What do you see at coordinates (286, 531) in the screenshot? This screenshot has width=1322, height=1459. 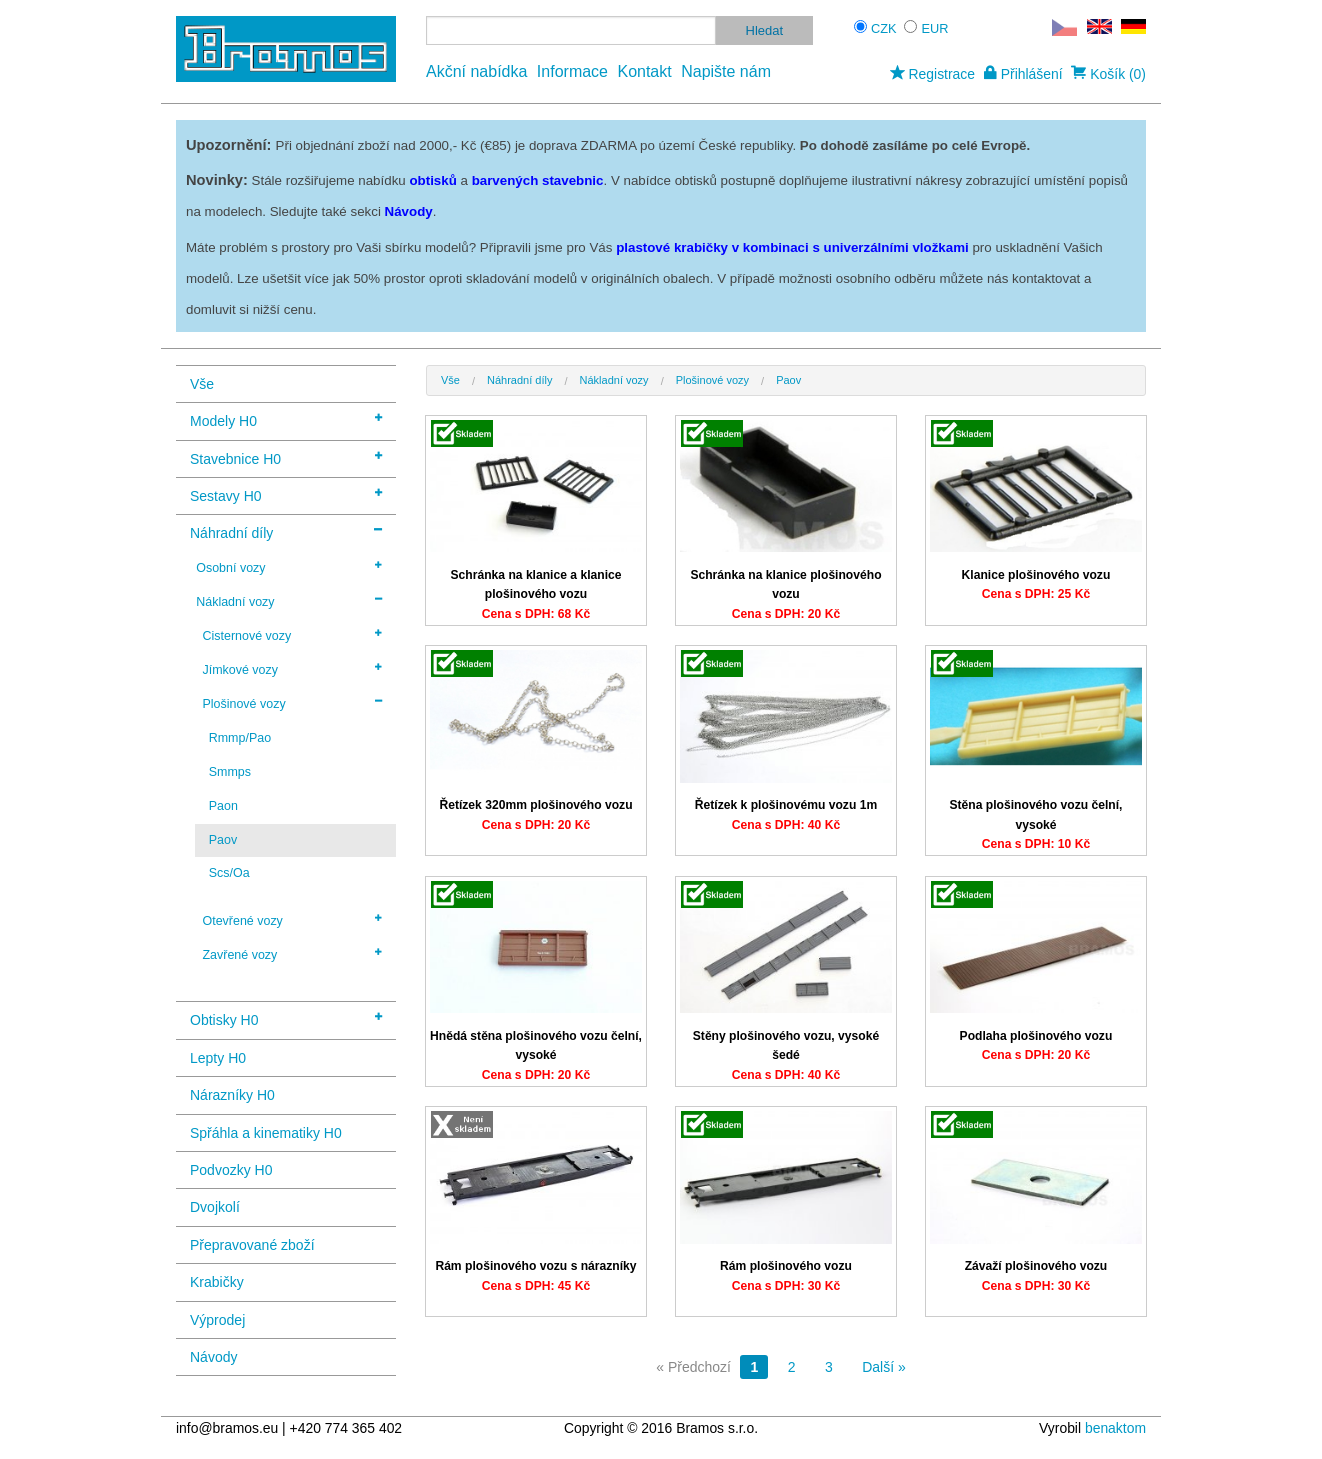 I see `Náhradní díly` at bounding box center [286, 531].